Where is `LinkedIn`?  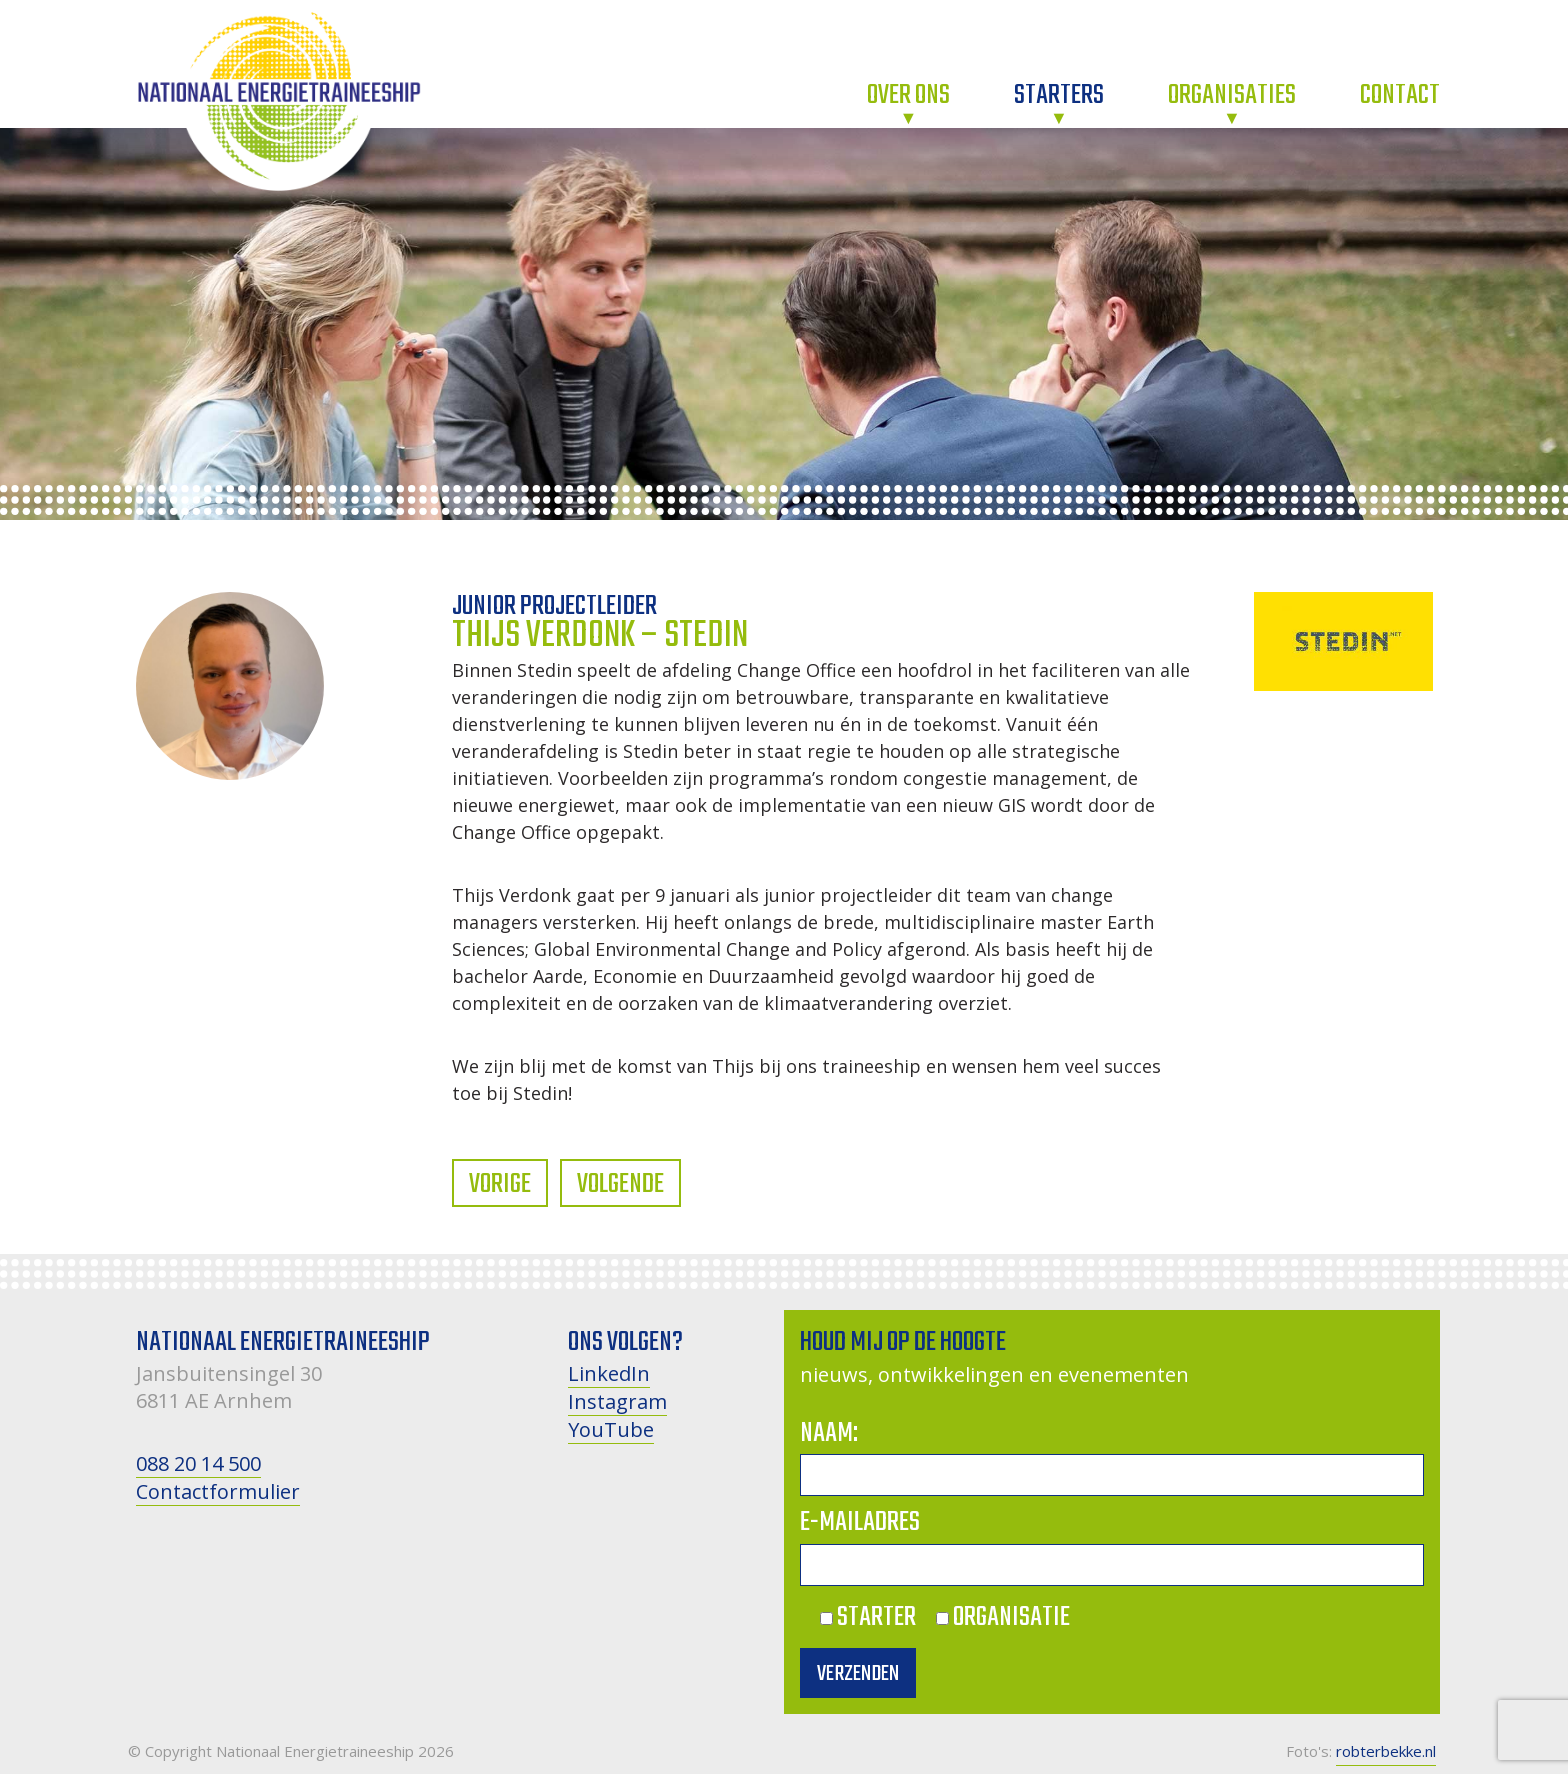 LinkedIn is located at coordinates (609, 1373).